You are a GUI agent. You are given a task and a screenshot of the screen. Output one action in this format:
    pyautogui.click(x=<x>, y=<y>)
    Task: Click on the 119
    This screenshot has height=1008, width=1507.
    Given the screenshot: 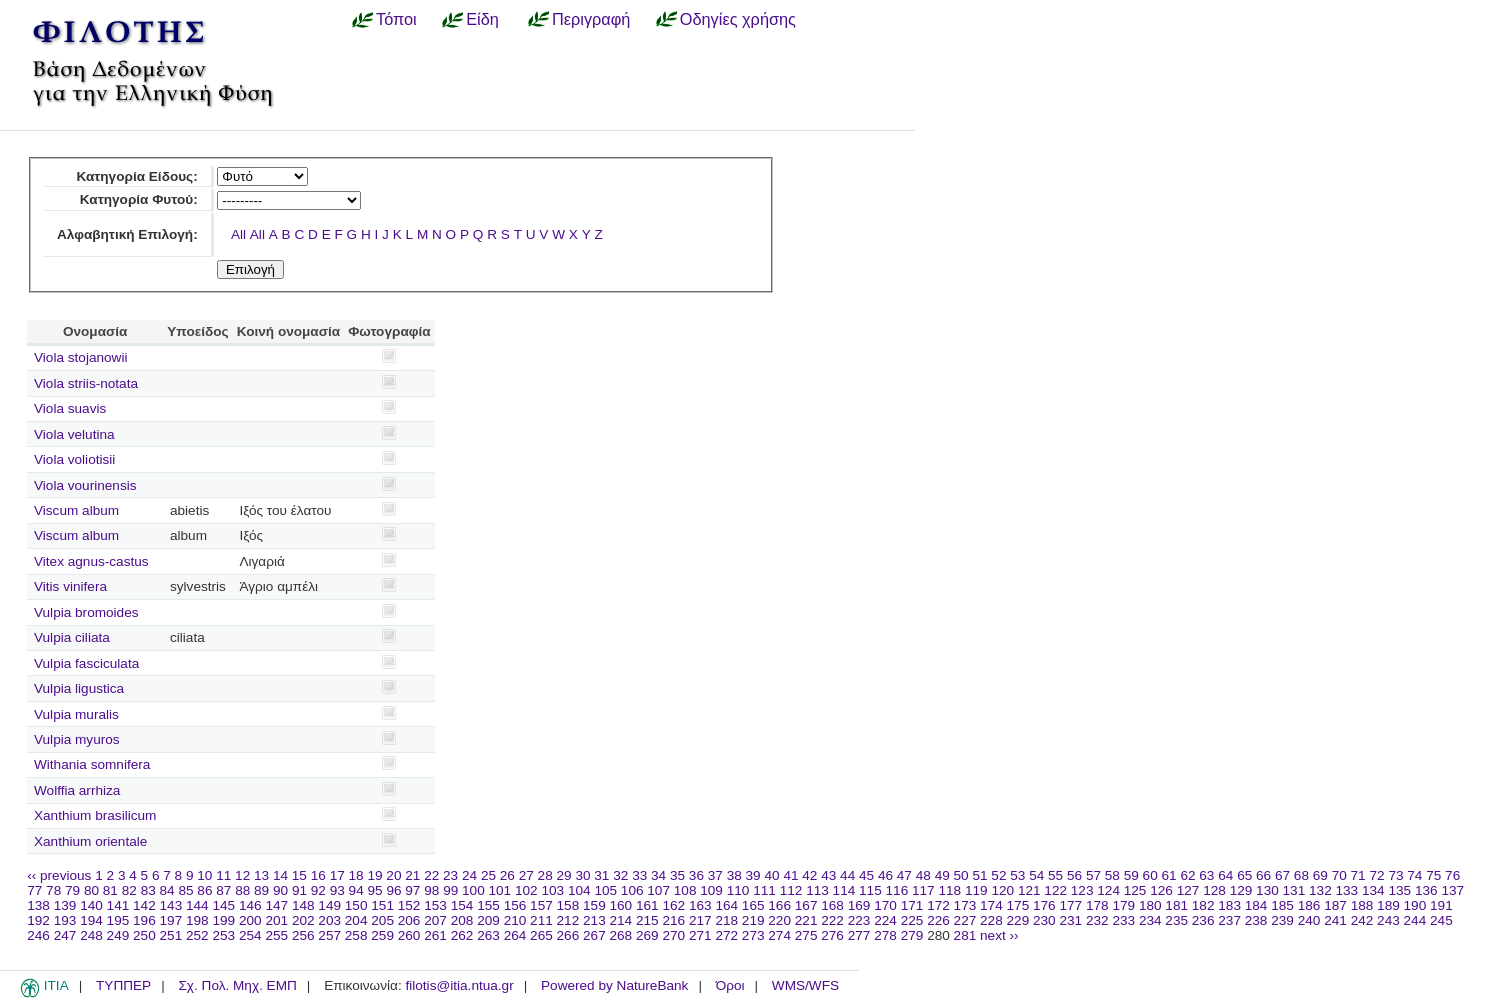 What is the action you would take?
    pyautogui.click(x=976, y=890)
    